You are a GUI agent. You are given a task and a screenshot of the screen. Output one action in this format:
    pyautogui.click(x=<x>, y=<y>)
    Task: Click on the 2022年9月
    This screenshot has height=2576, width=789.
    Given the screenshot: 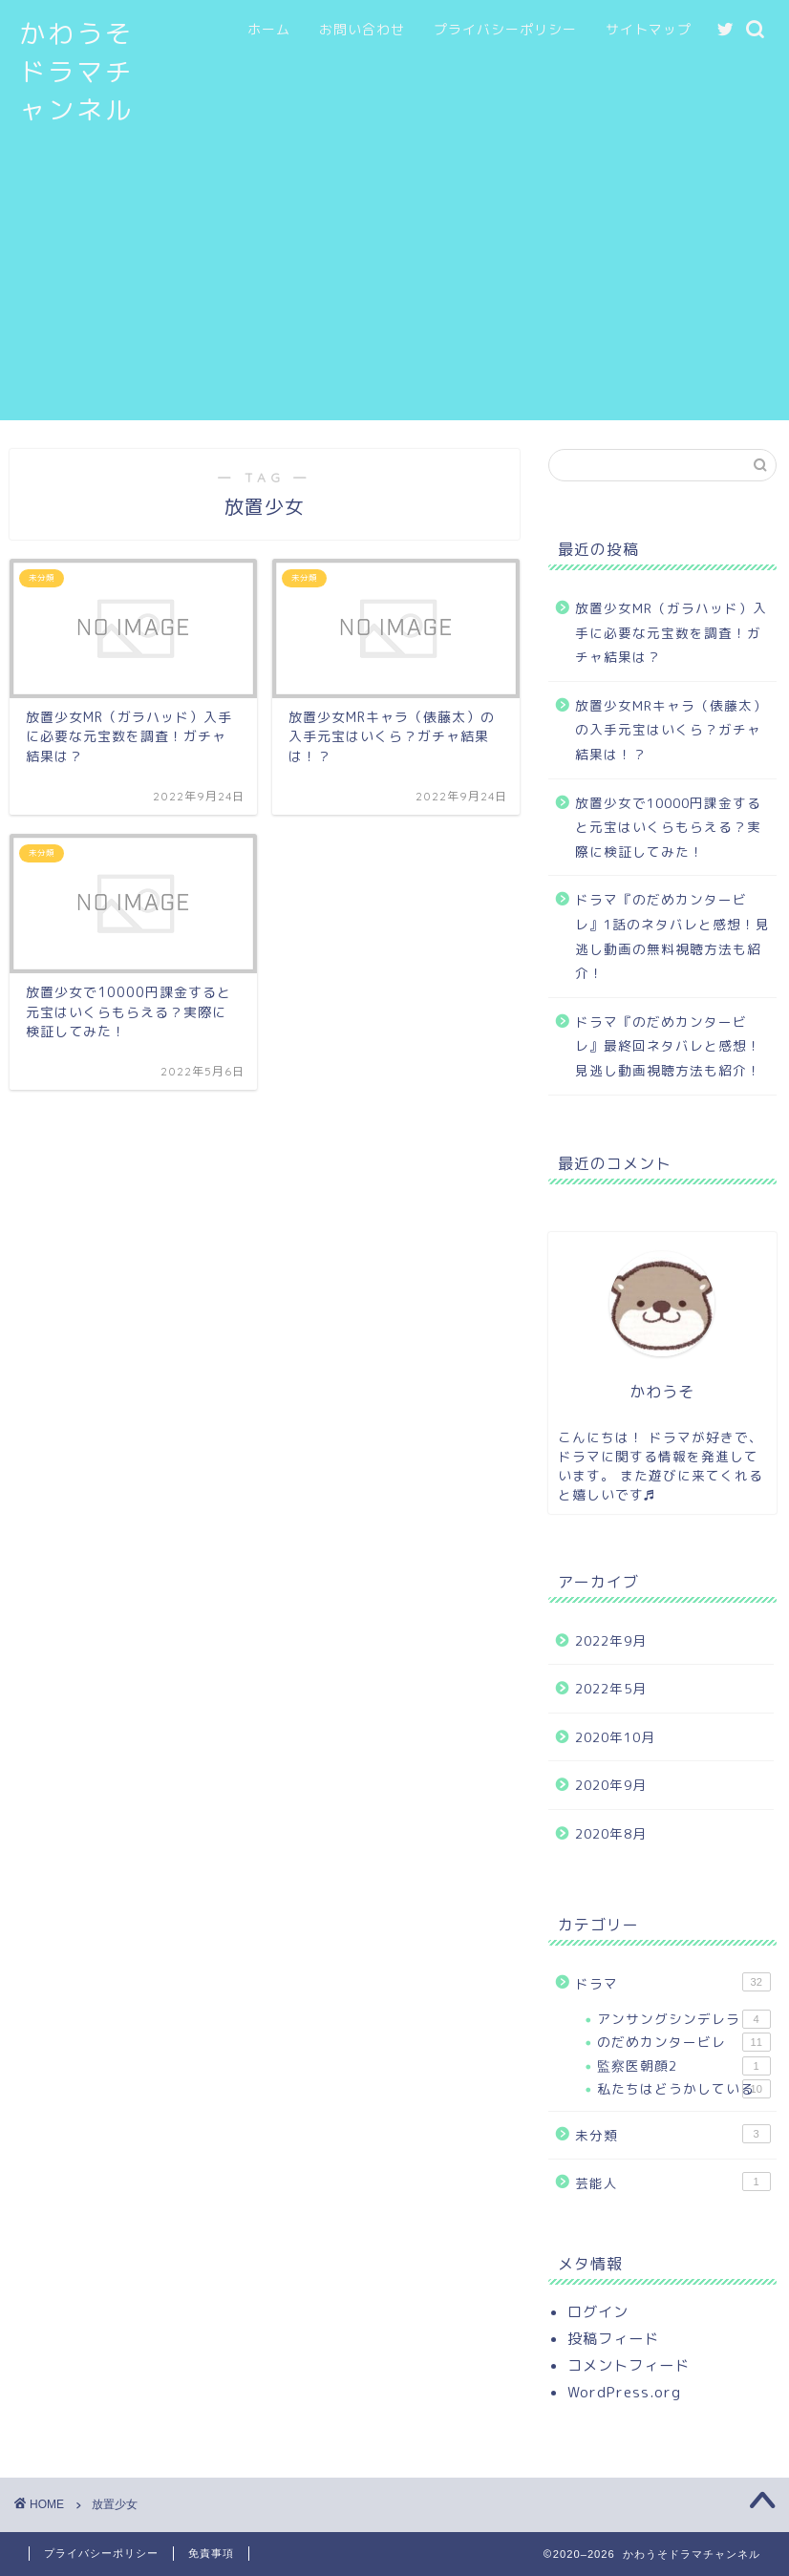 What is the action you would take?
    pyautogui.click(x=611, y=1640)
    